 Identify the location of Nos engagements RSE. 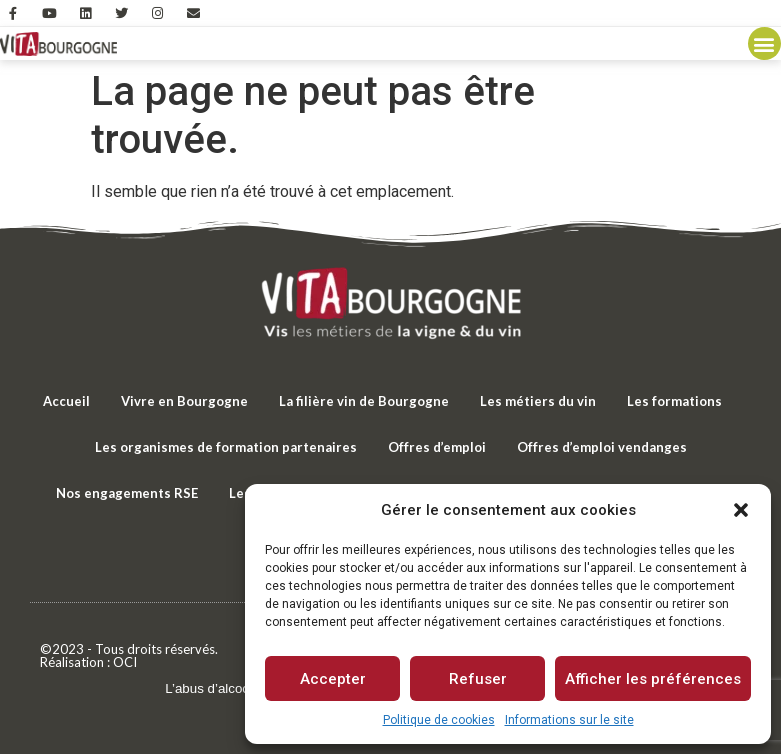
(127, 493).